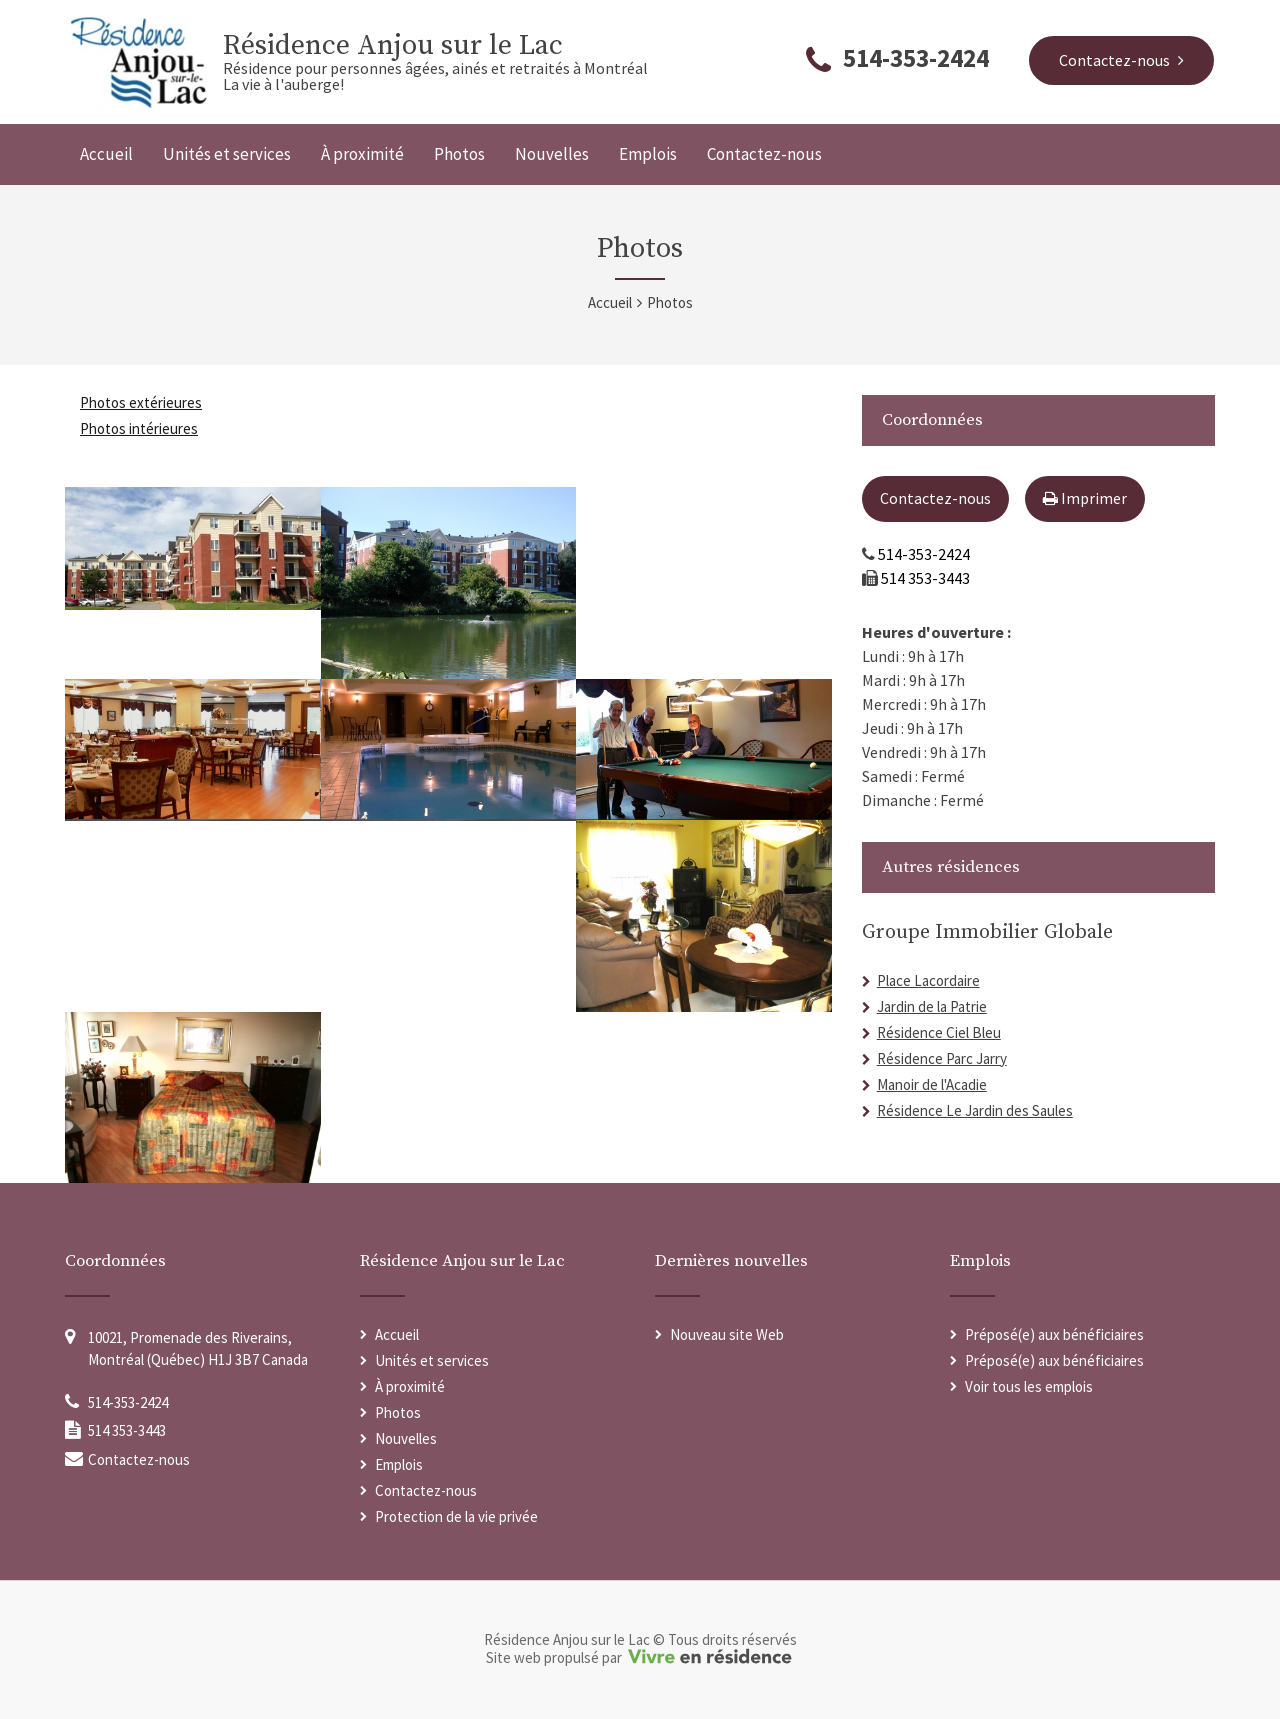 Image resolution: width=1280 pixels, height=1719 pixels. I want to click on Accueil, so click(106, 154).